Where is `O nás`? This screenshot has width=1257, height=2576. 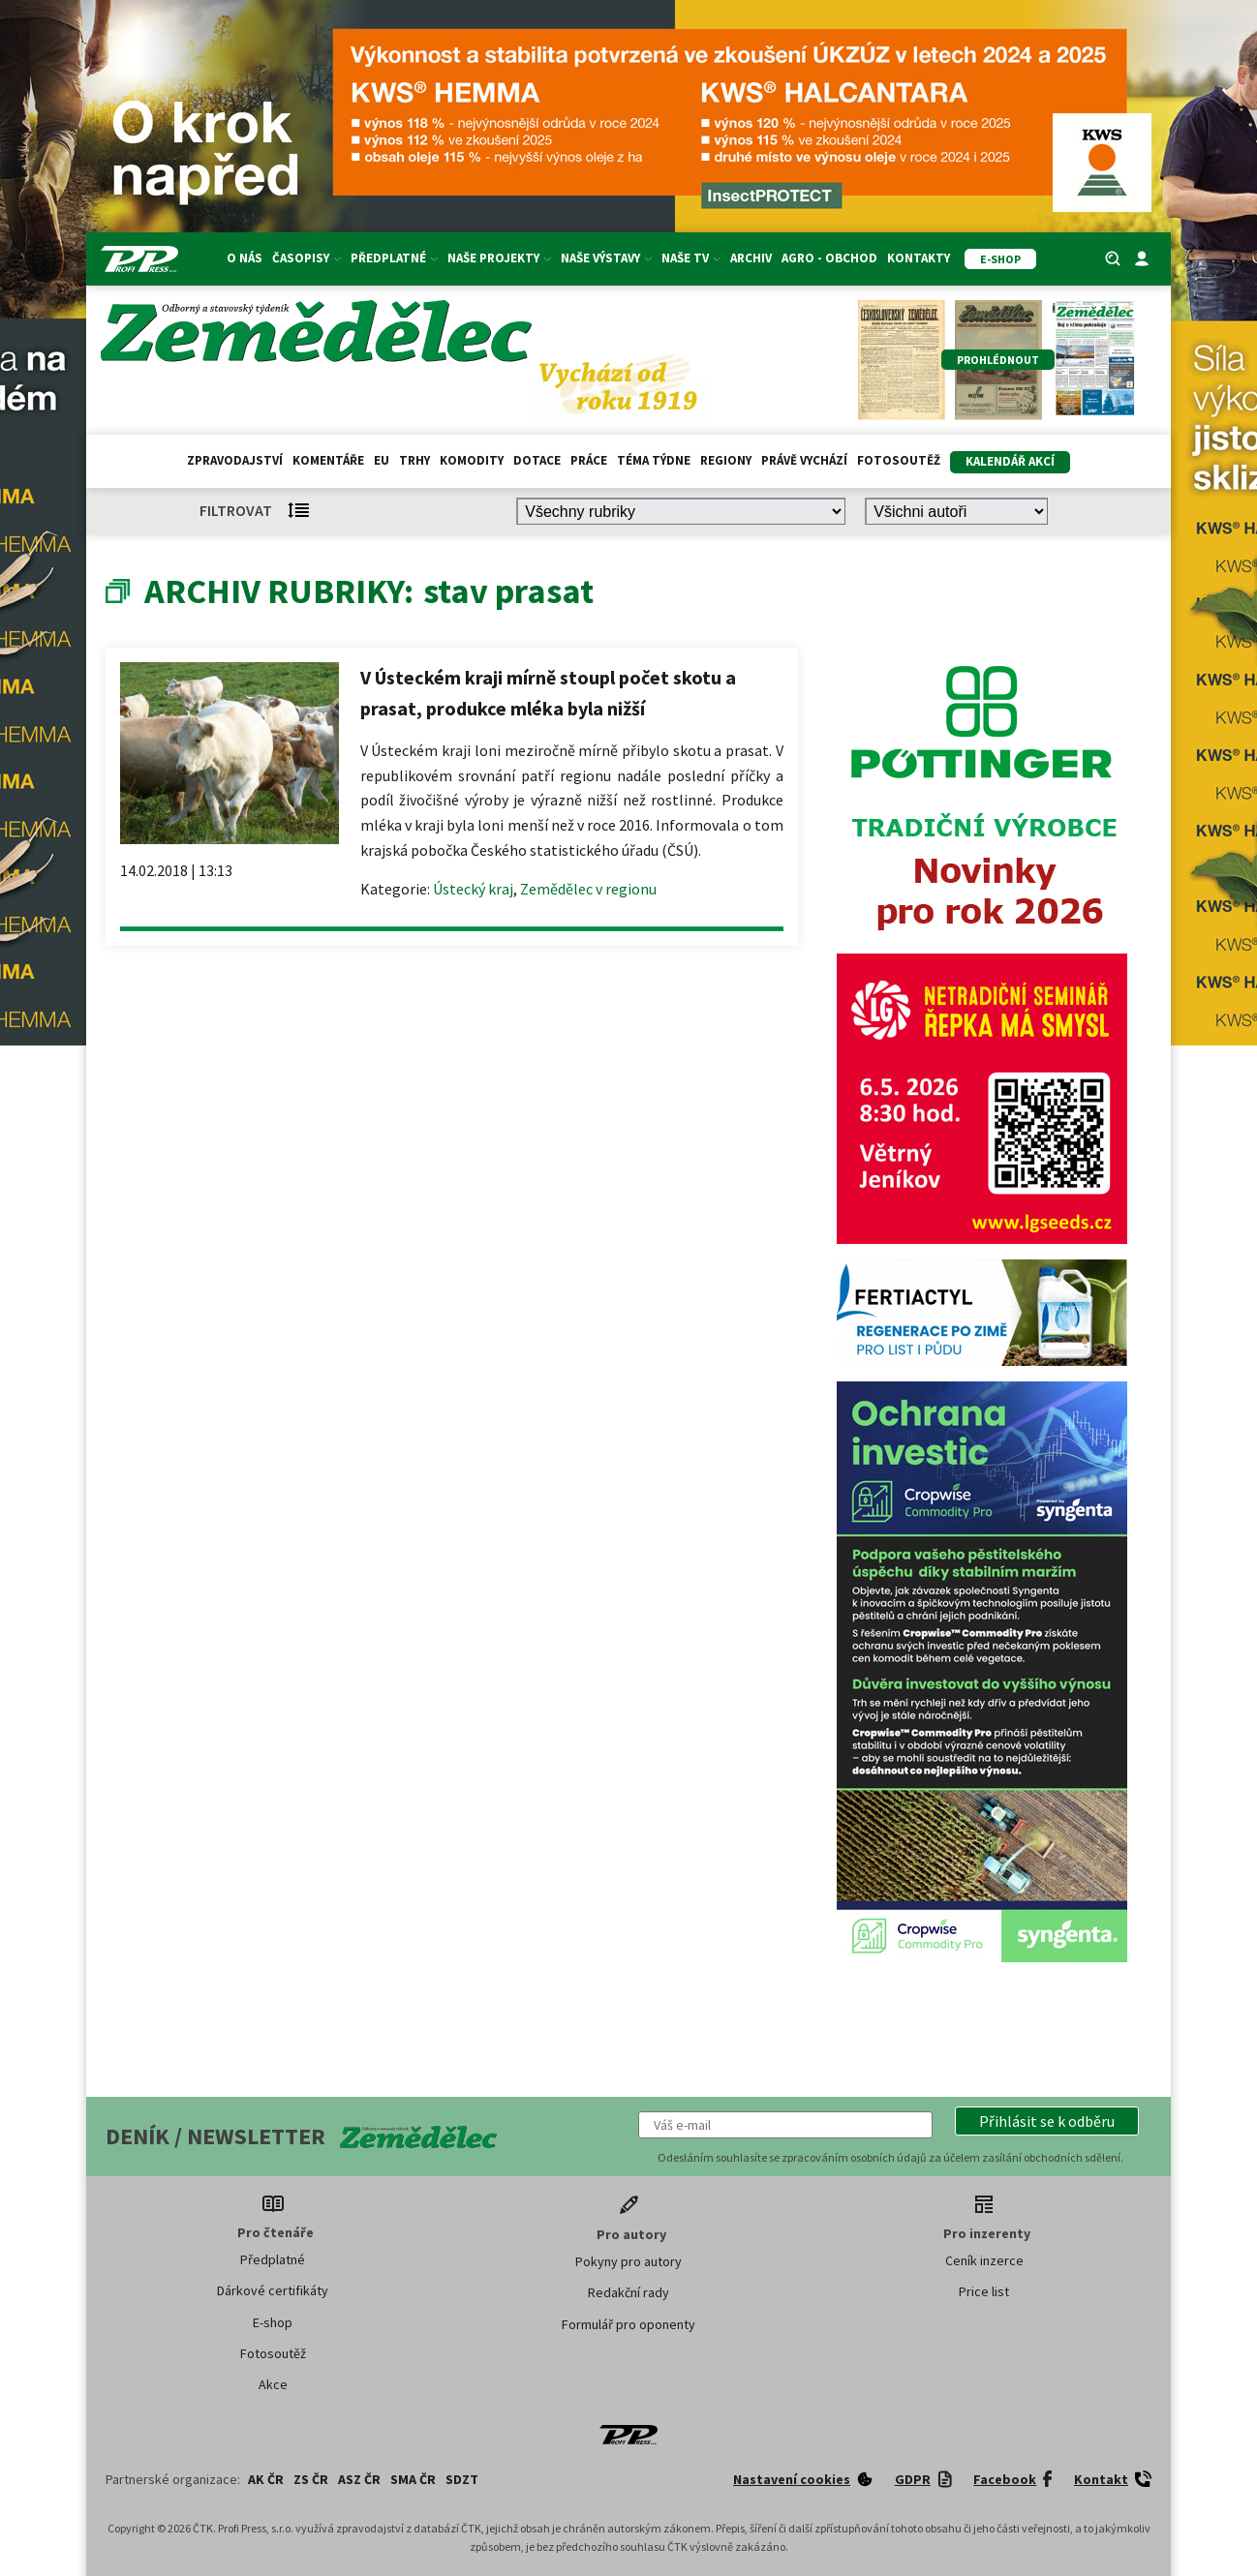 O nás is located at coordinates (244, 258).